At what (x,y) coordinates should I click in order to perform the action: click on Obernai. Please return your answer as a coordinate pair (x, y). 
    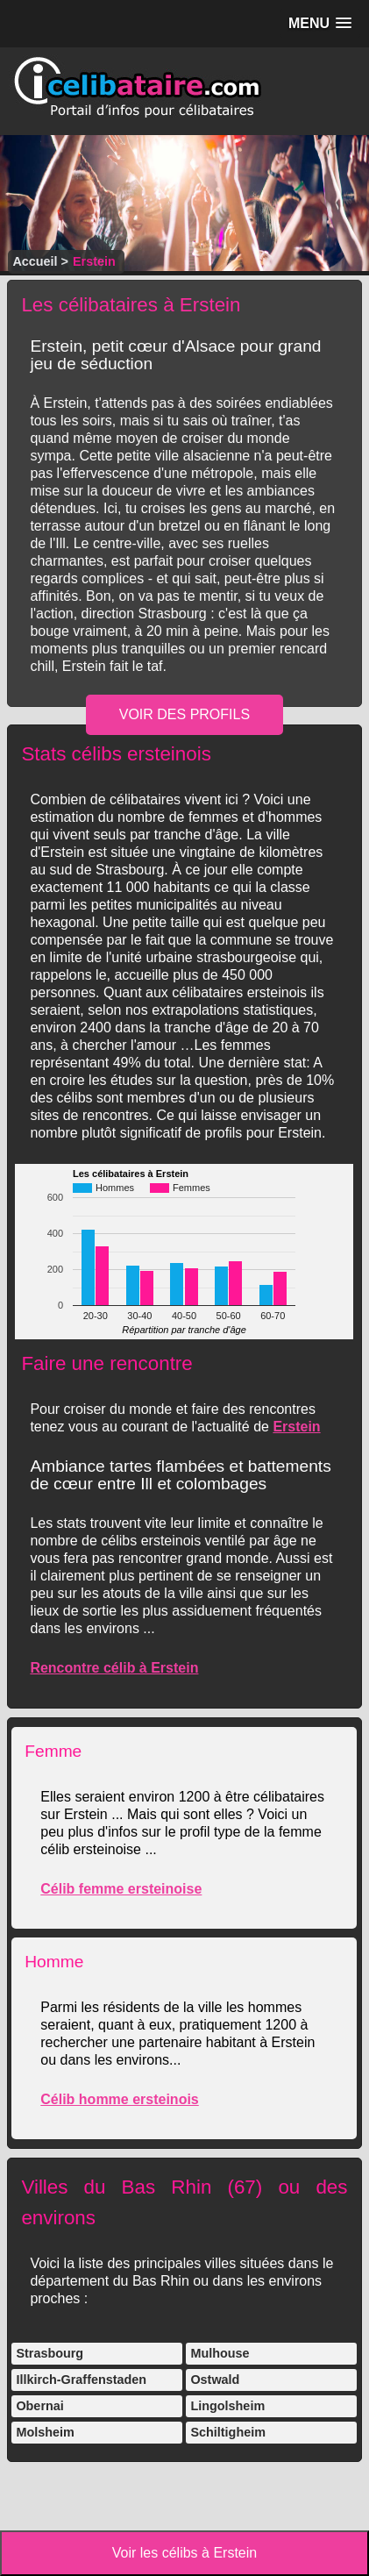
    Looking at the image, I should click on (39, 2406).